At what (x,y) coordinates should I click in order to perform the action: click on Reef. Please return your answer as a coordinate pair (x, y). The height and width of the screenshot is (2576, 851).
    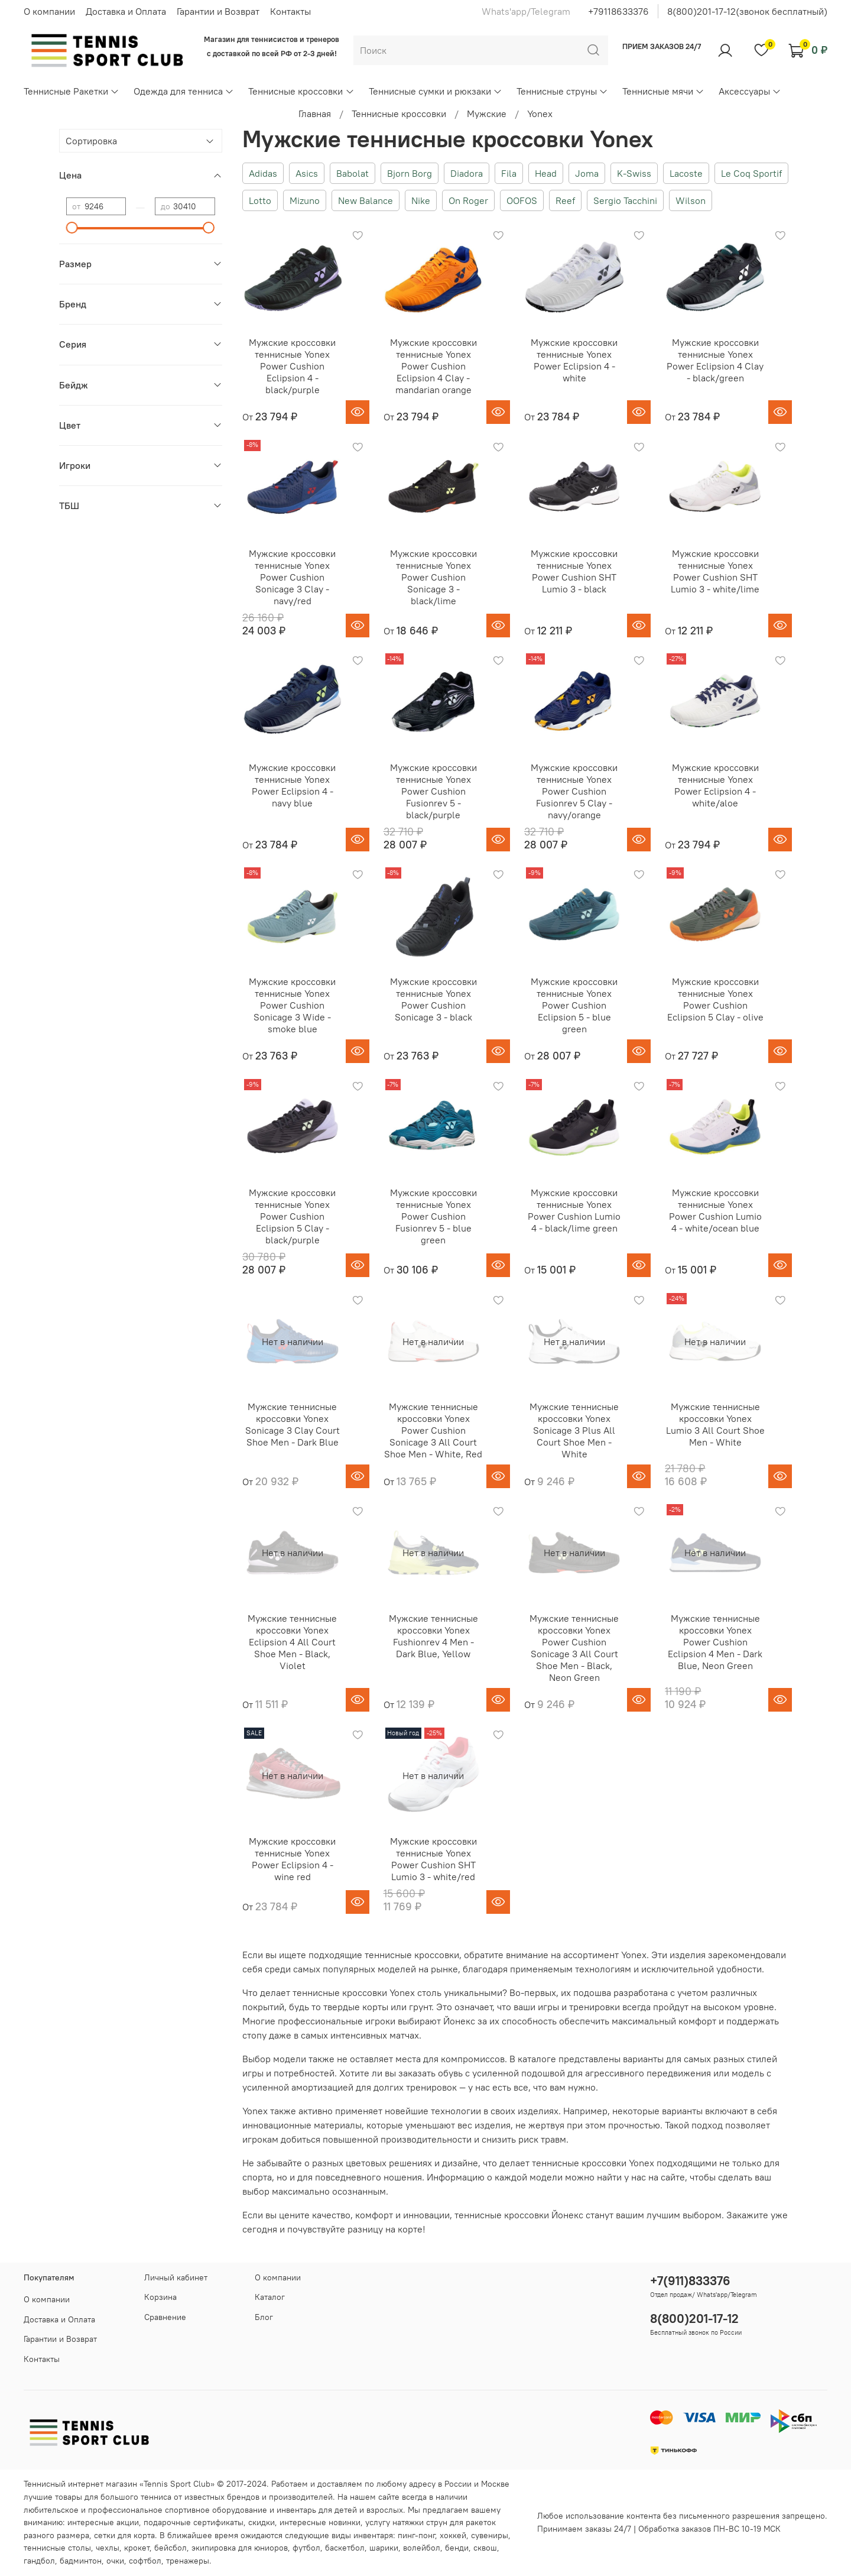
    Looking at the image, I should click on (565, 200).